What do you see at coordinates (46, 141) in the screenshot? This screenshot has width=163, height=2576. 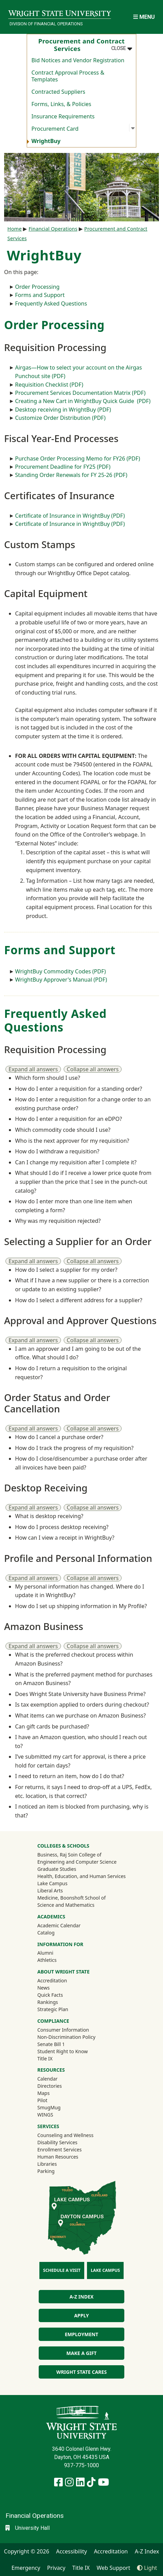 I see `WrightBuy` at bounding box center [46, 141].